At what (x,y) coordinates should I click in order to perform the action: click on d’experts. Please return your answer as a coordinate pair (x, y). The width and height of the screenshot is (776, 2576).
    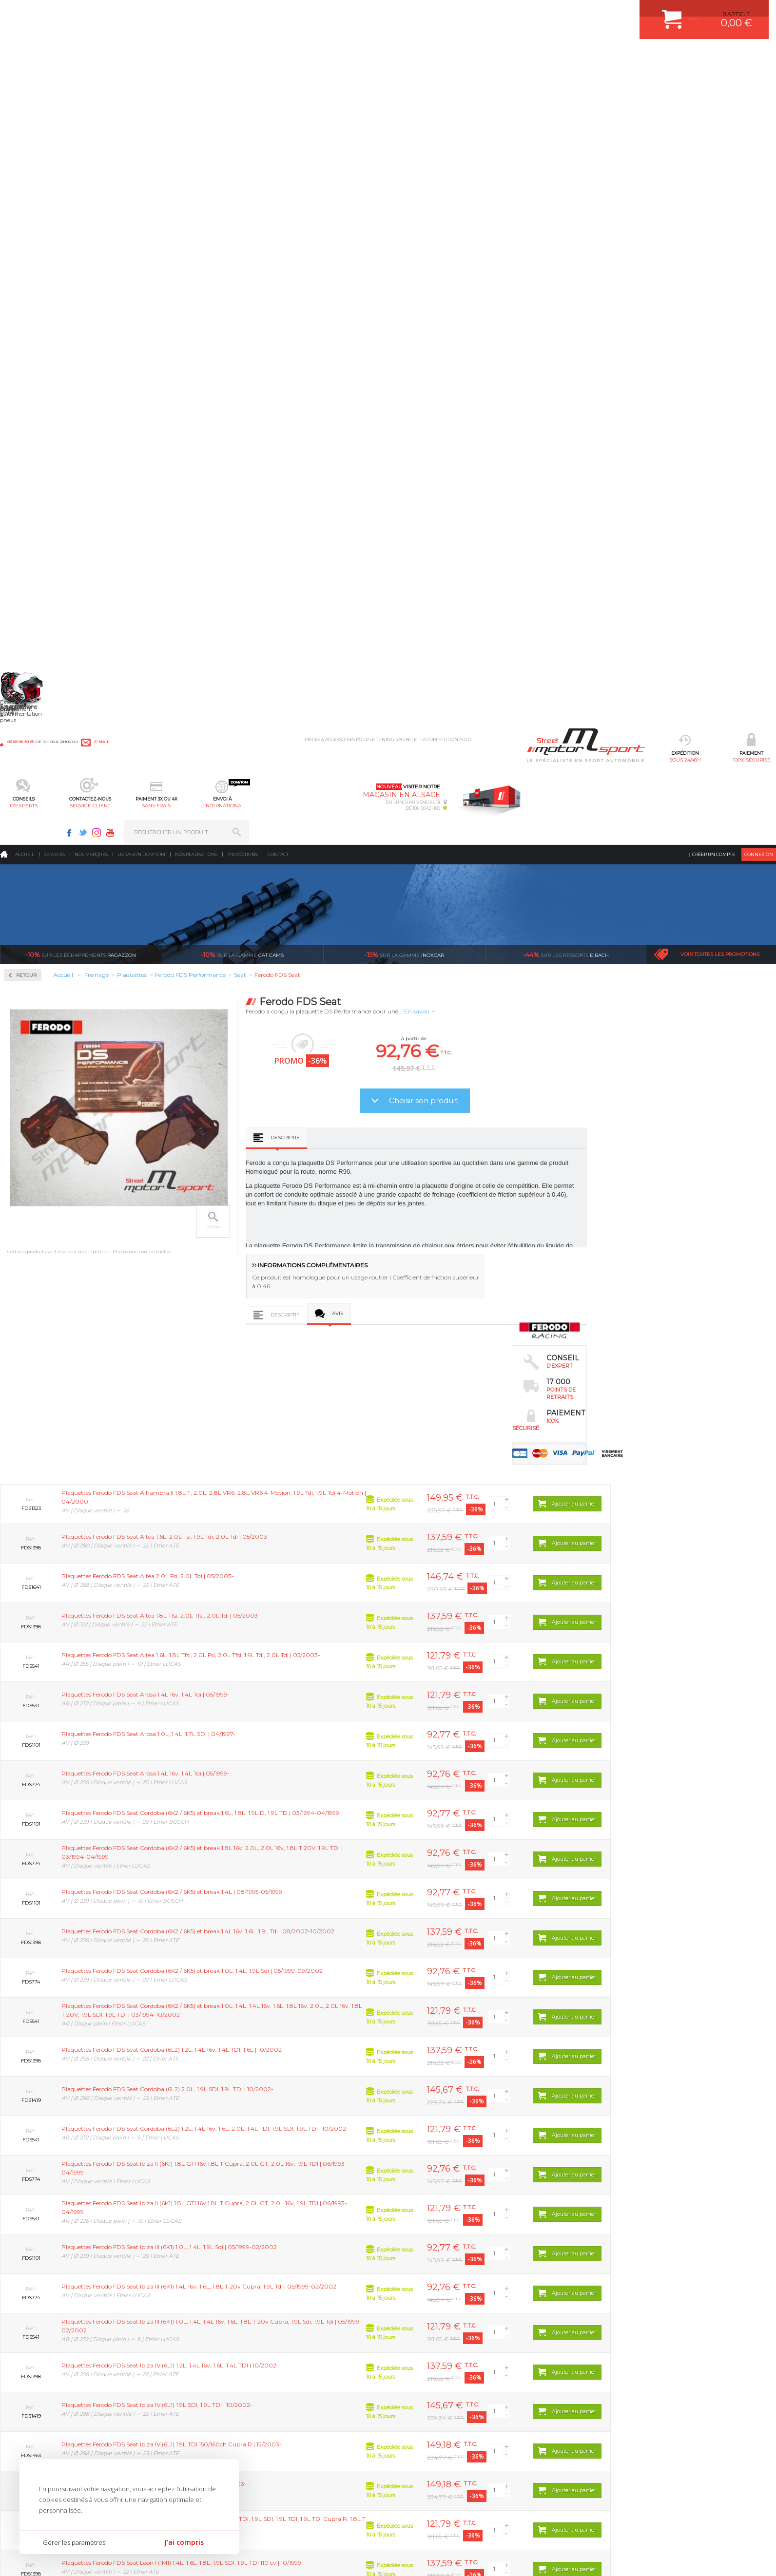
    Looking at the image, I should click on (327, 2288).